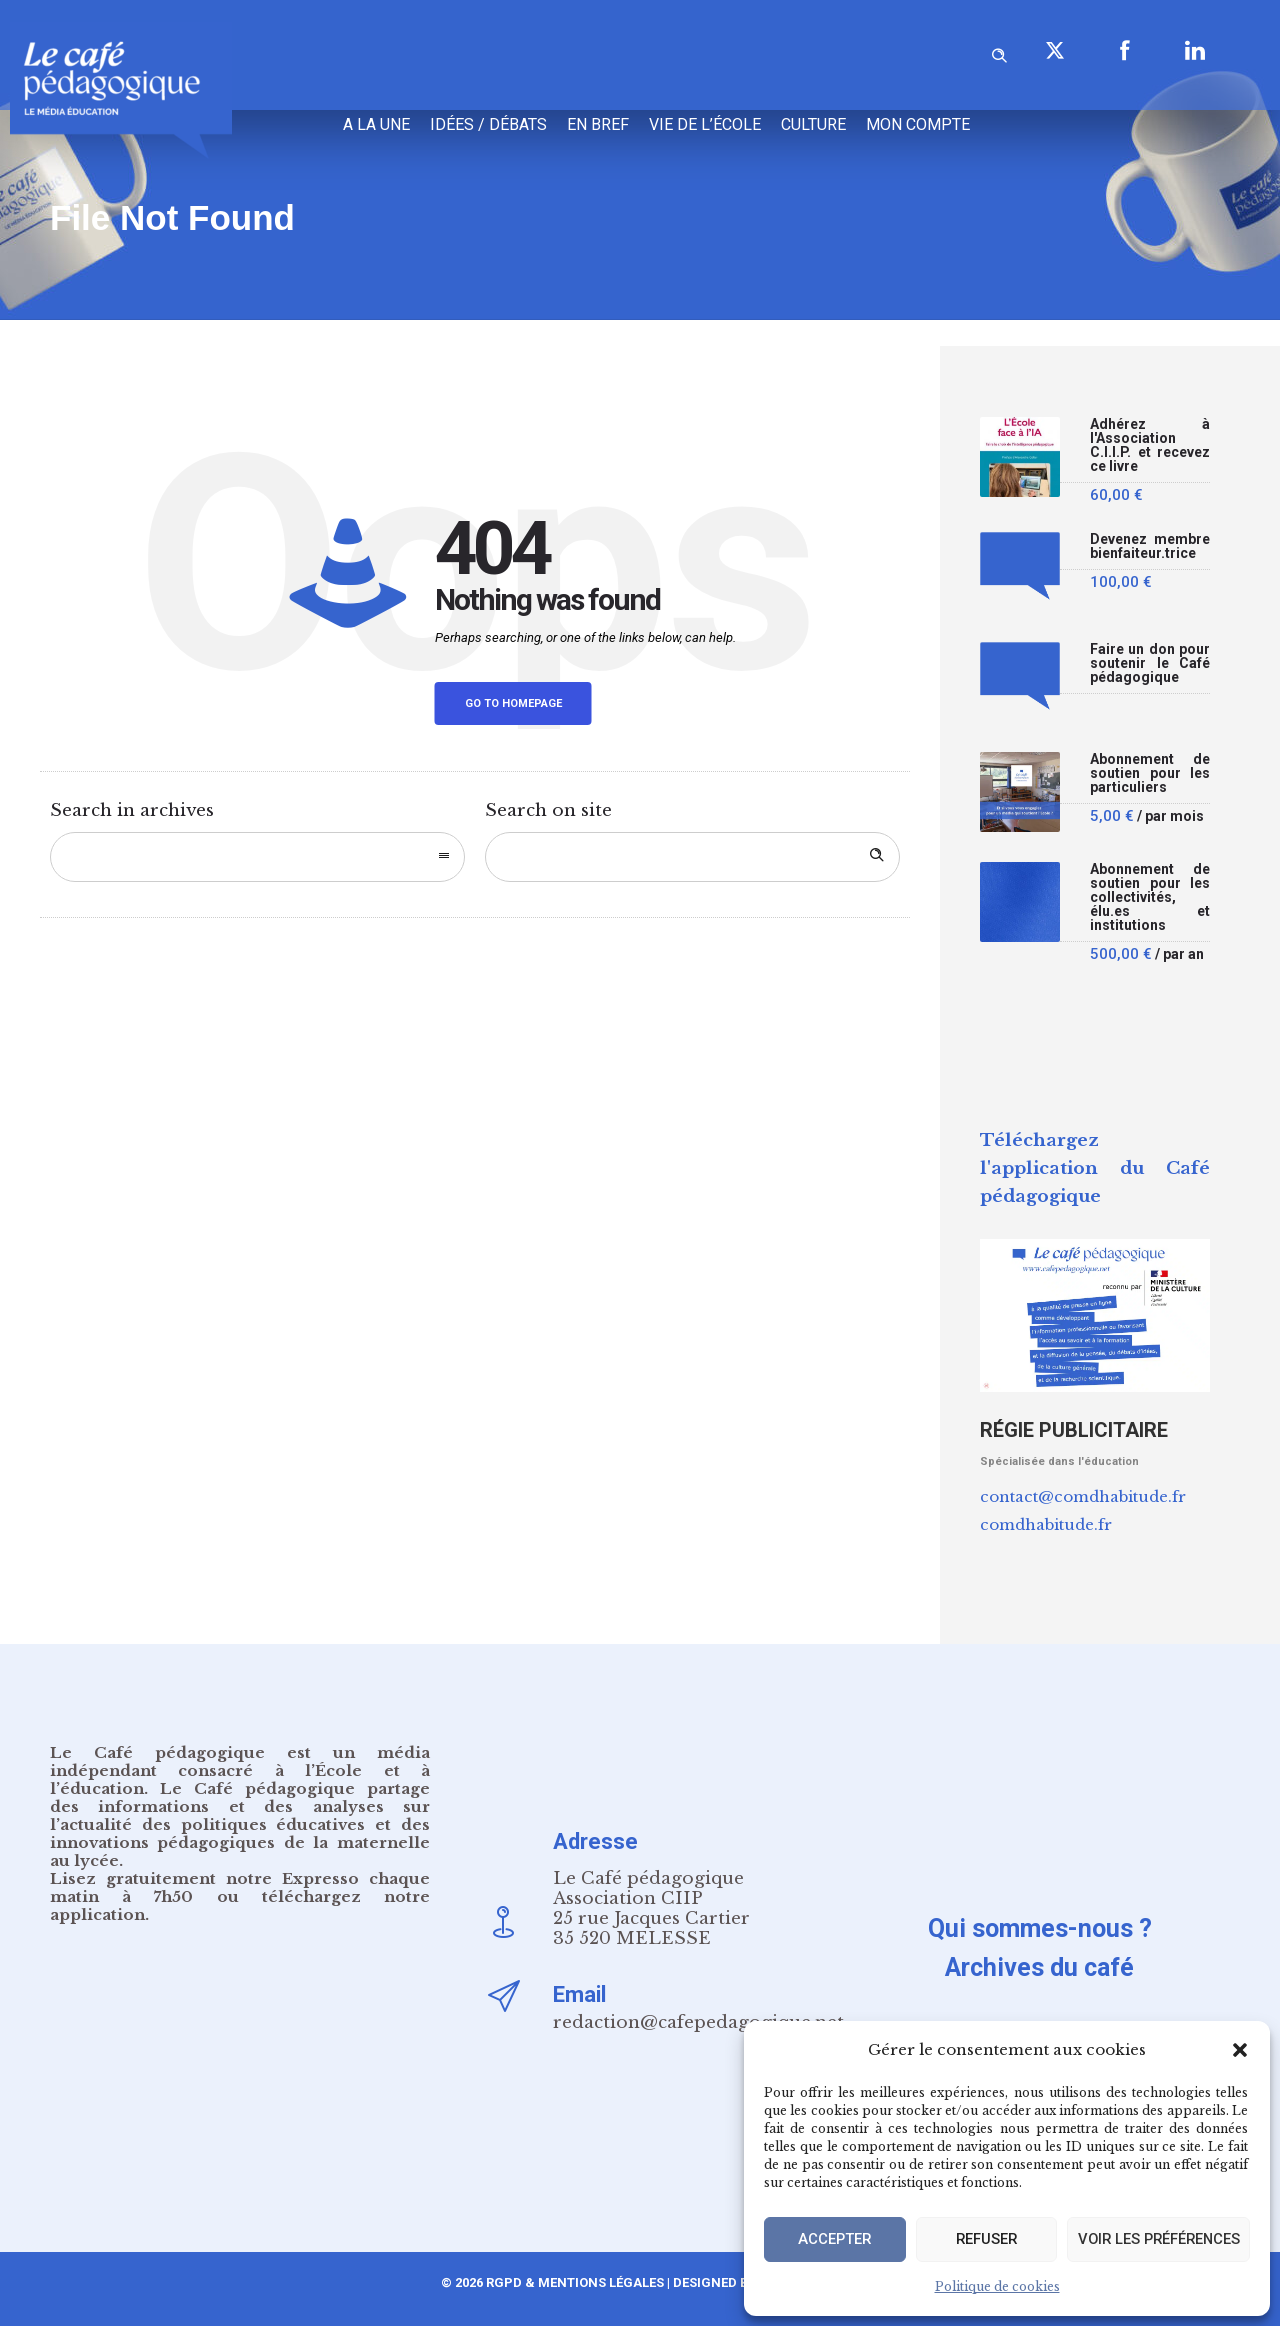  What do you see at coordinates (257, 857) in the screenshot?
I see `[combobox]` at bounding box center [257, 857].